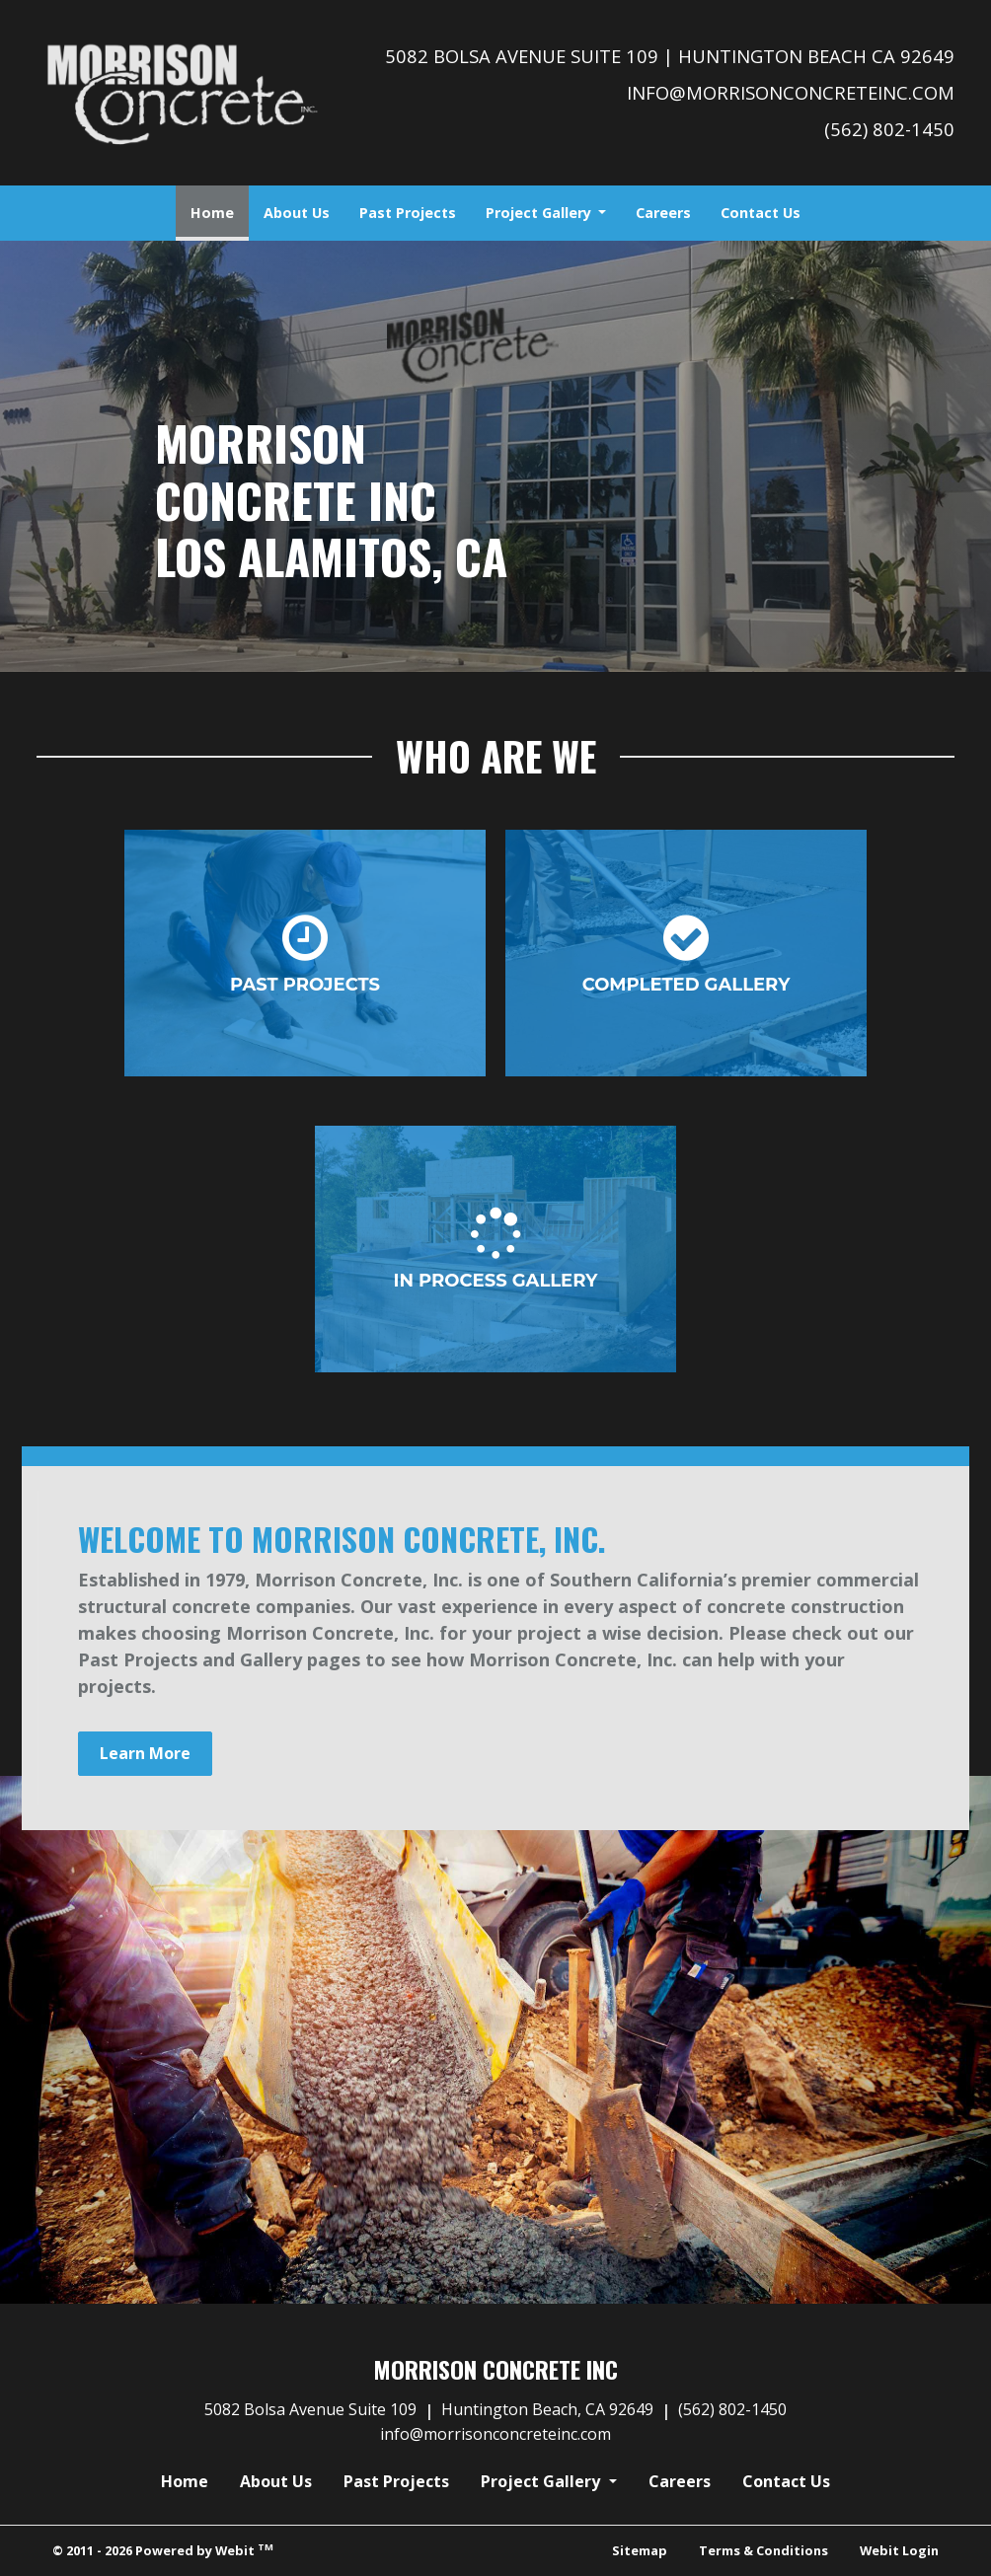 Image resolution: width=991 pixels, height=2576 pixels. Describe the element at coordinates (686, 953) in the screenshot. I see `Completed Gallery` at that location.